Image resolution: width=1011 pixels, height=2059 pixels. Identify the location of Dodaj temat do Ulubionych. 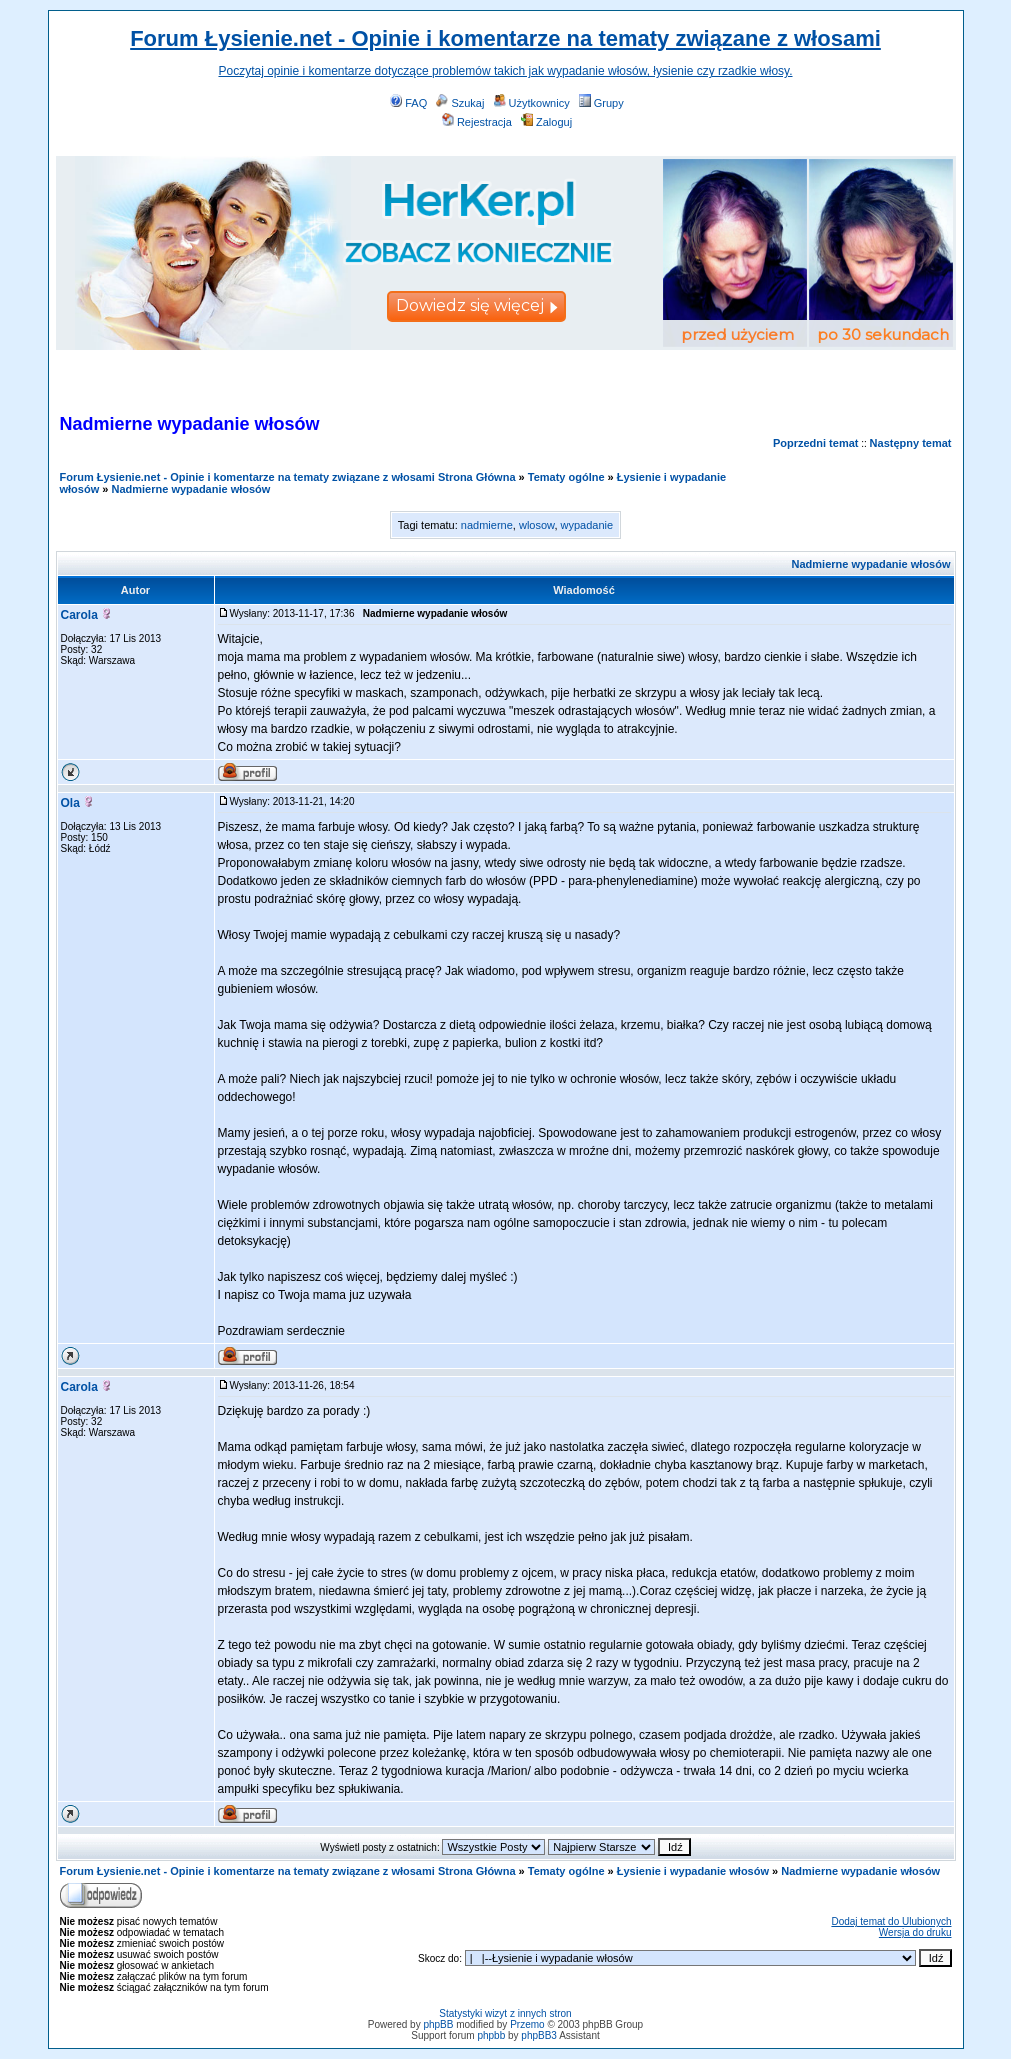
(891, 1921).